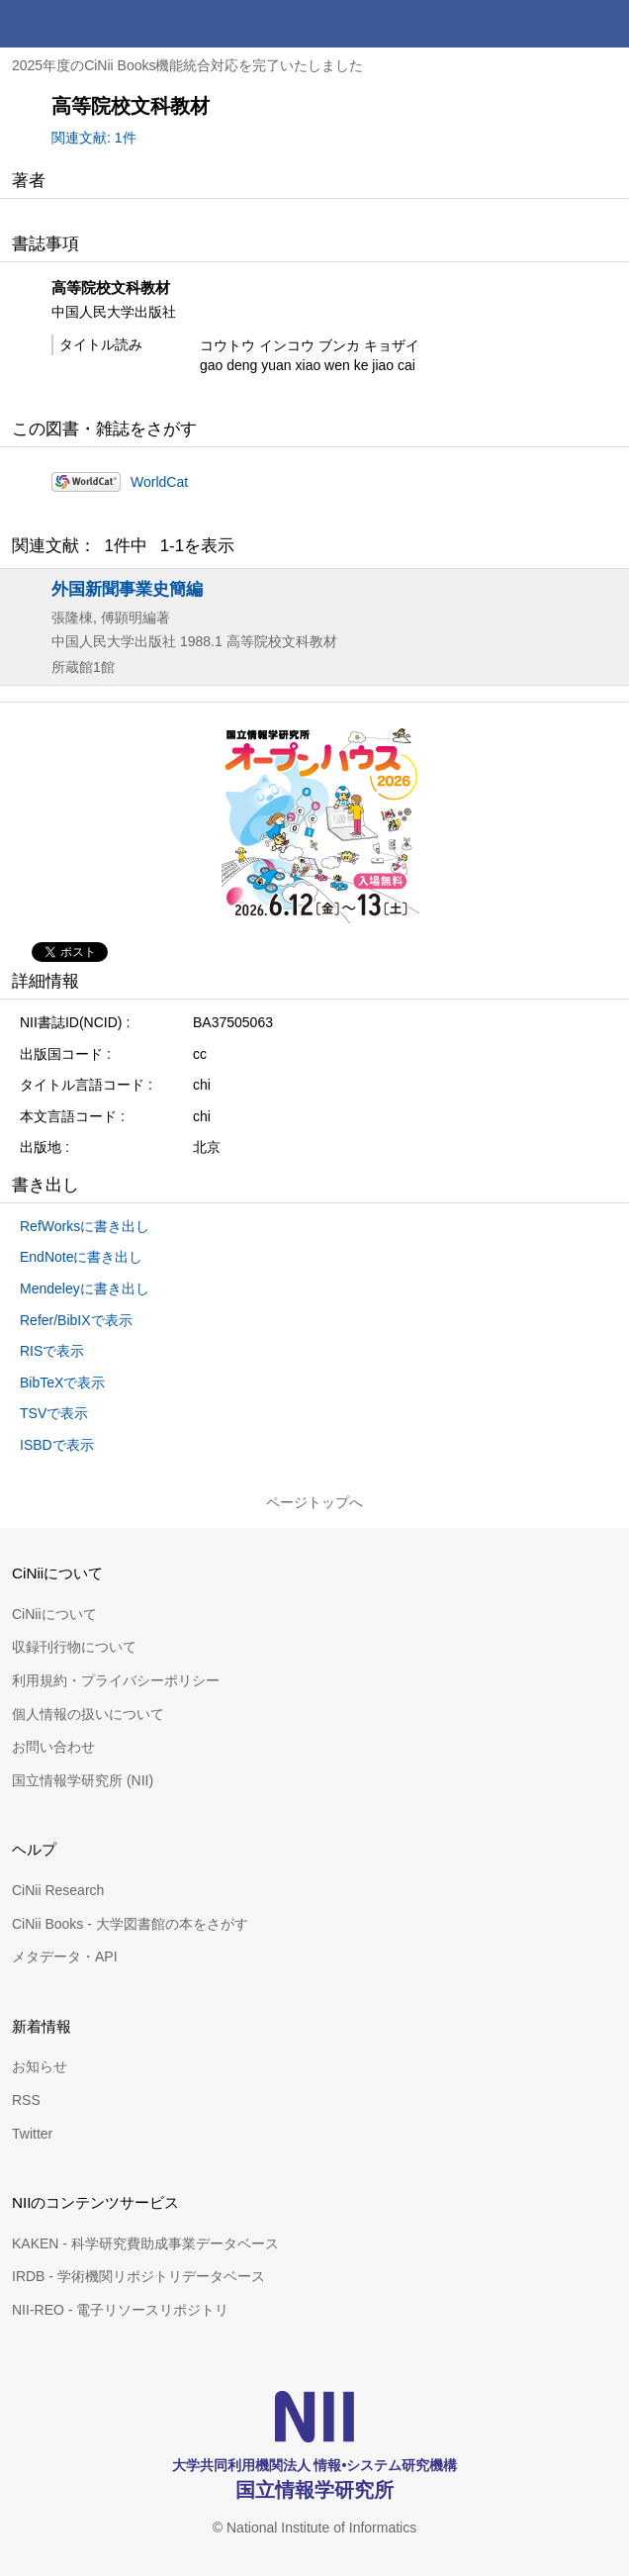  What do you see at coordinates (88, 1714) in the screenshot?
I see `個人情報の扱いについて` at bounding box center [88, 1714].